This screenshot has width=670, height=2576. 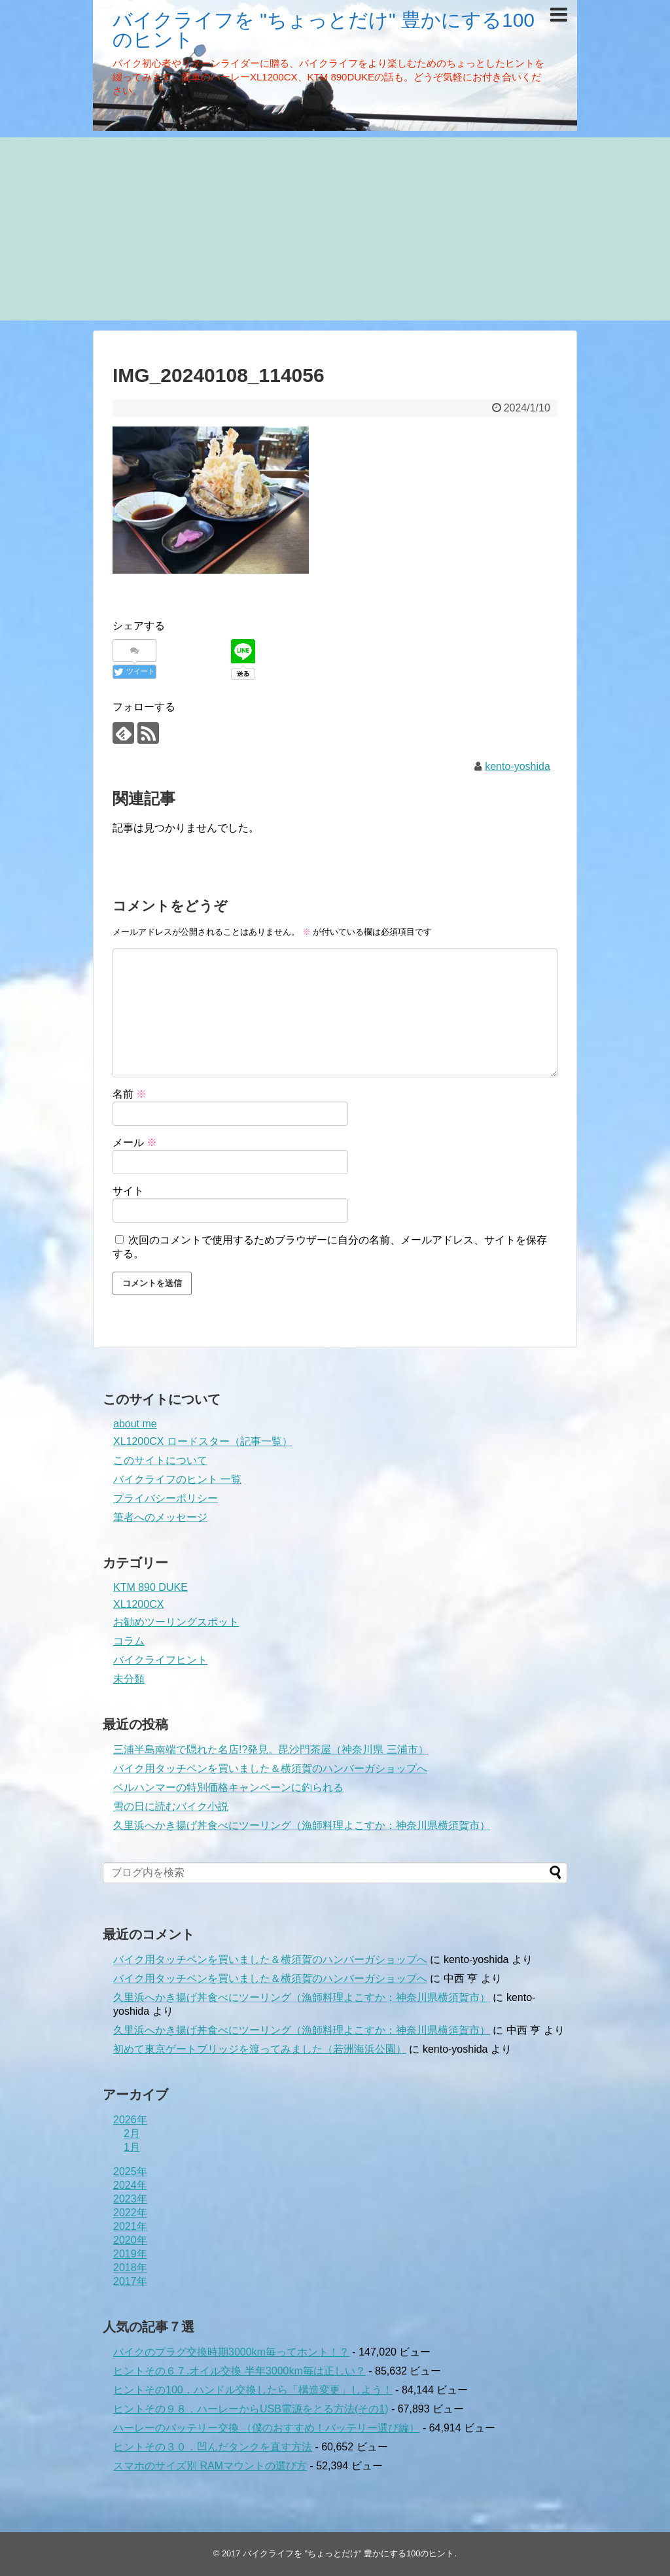 I want to click on 三浦半島南端で隠れた名店!?発見。毘沙門茶屋（神奈川県 三浦市）, so click(x=271, y=1749).